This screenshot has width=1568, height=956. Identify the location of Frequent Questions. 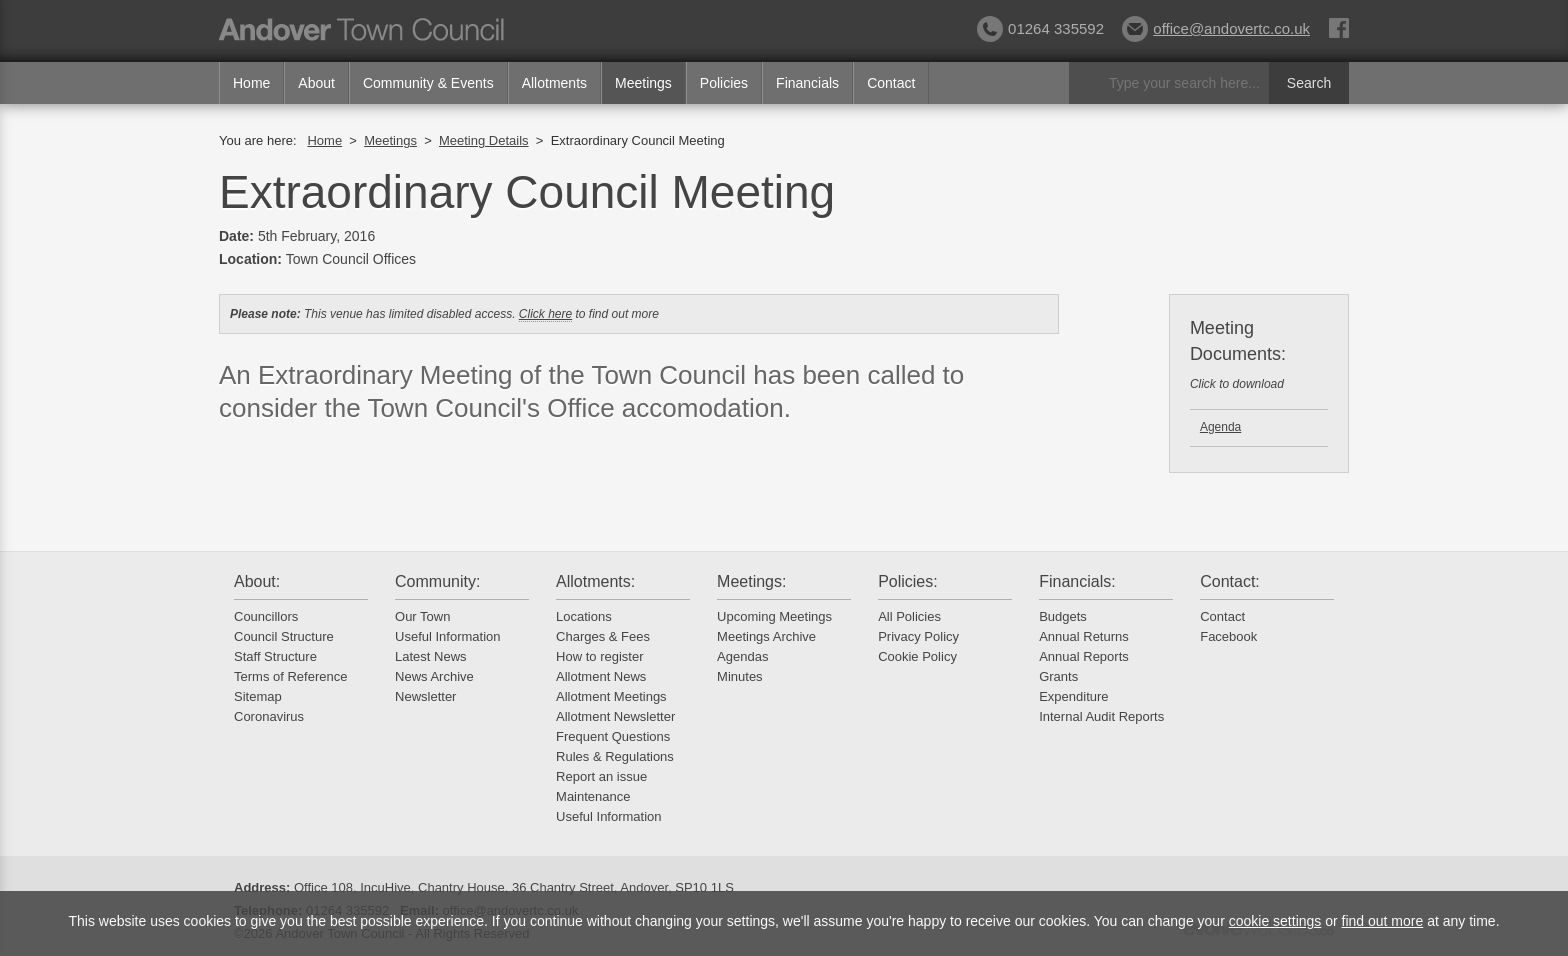
(613, 736).